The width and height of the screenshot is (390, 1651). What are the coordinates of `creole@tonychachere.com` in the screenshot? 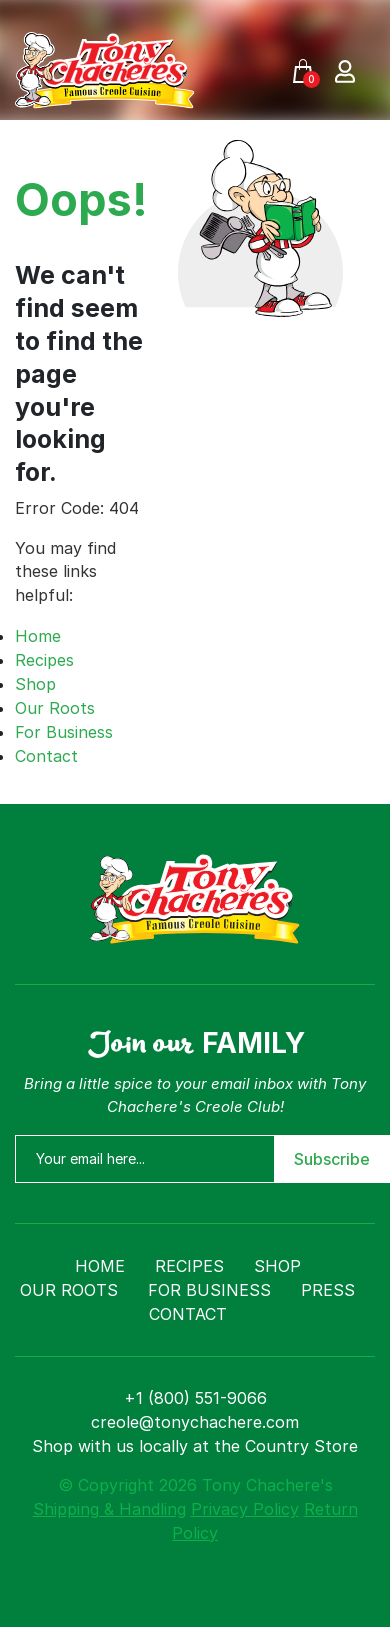 It's located at (195, 1422).